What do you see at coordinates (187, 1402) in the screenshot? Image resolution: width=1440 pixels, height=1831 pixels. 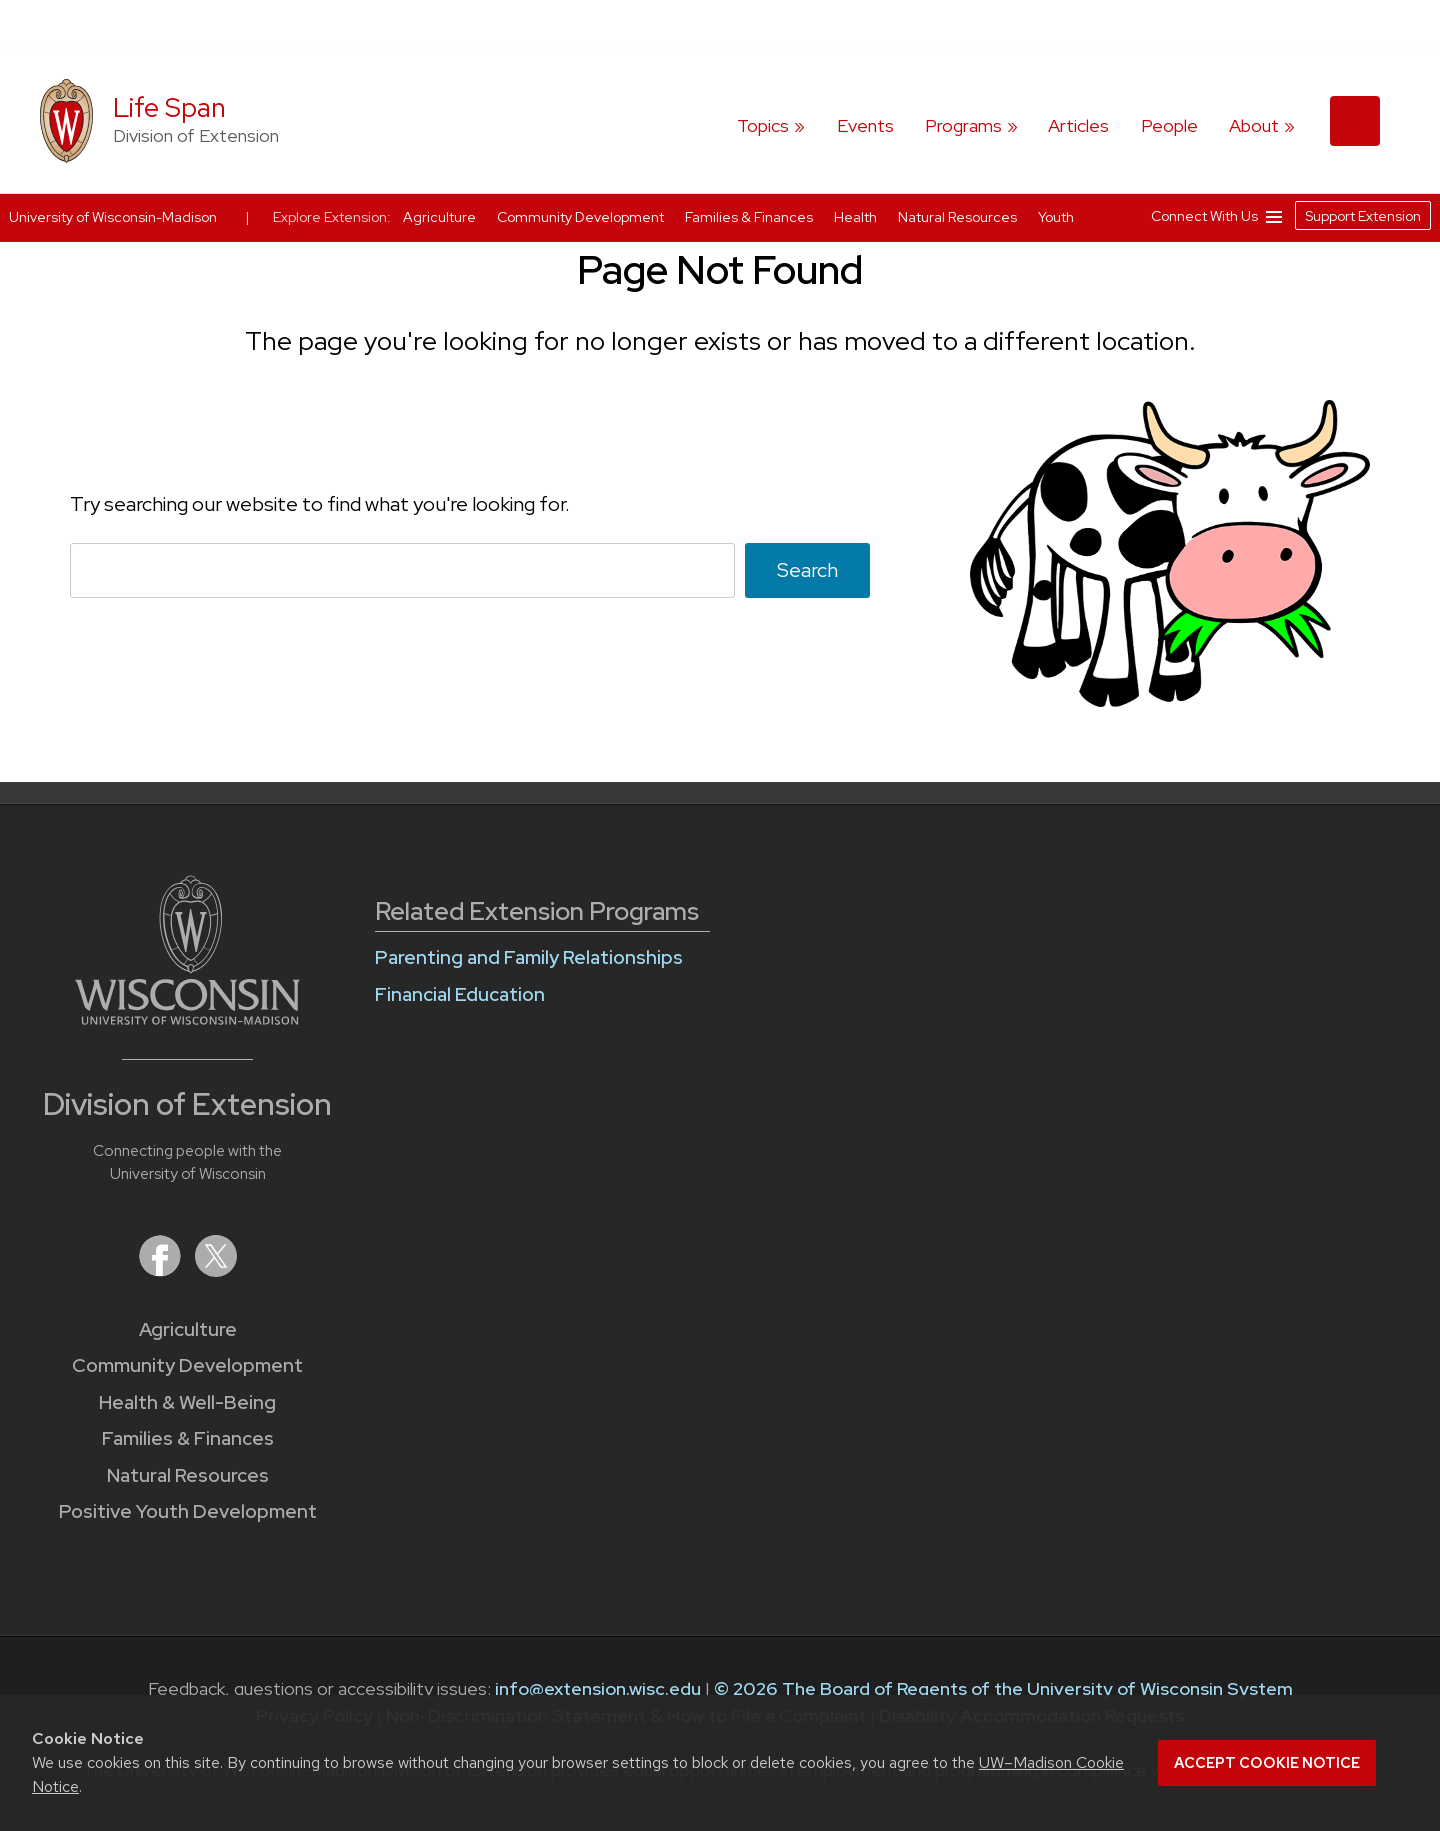 I see `Health & Well-Being` at bounding box center [187, 1402].